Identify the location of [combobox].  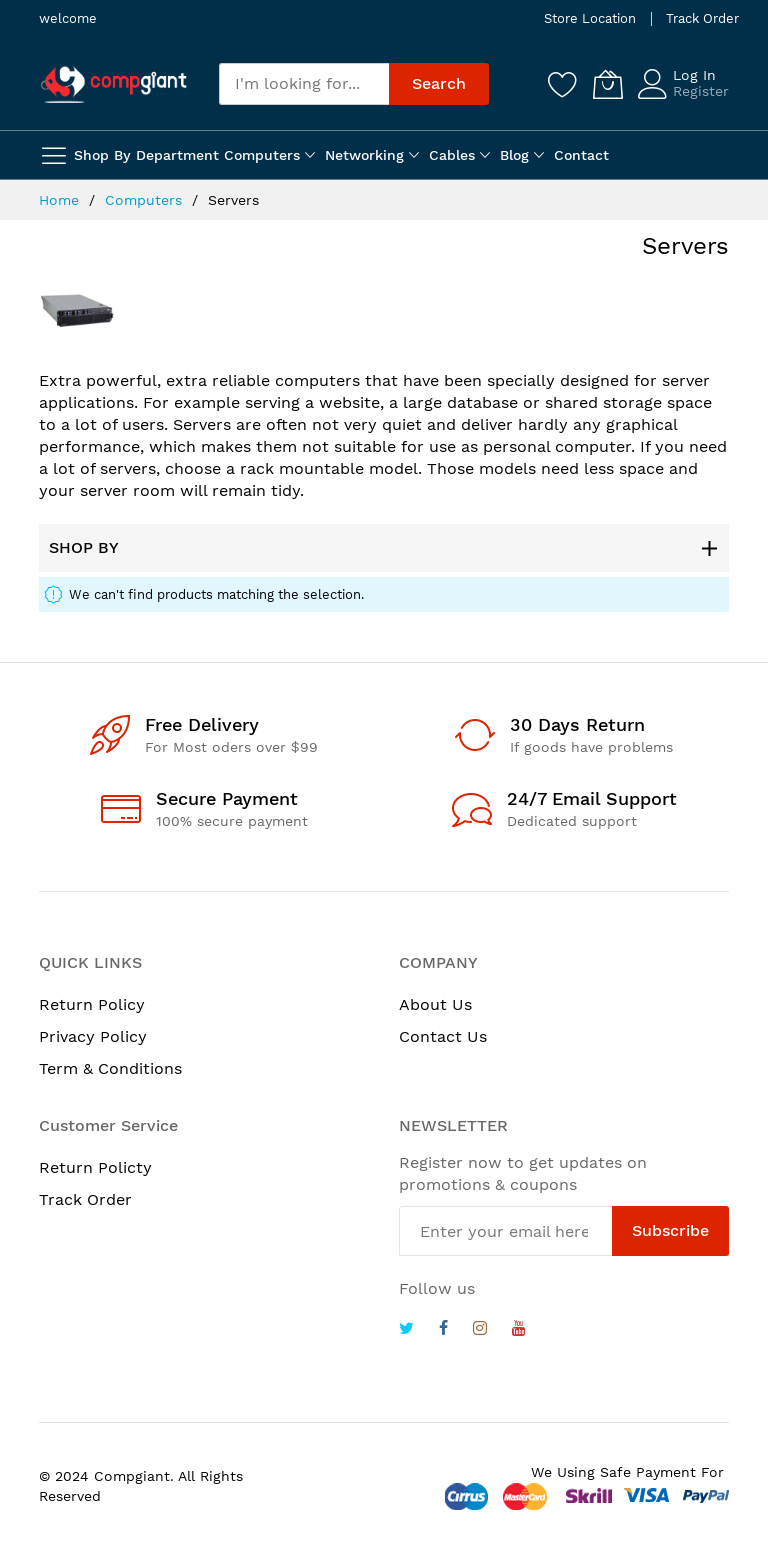
(304, 84).